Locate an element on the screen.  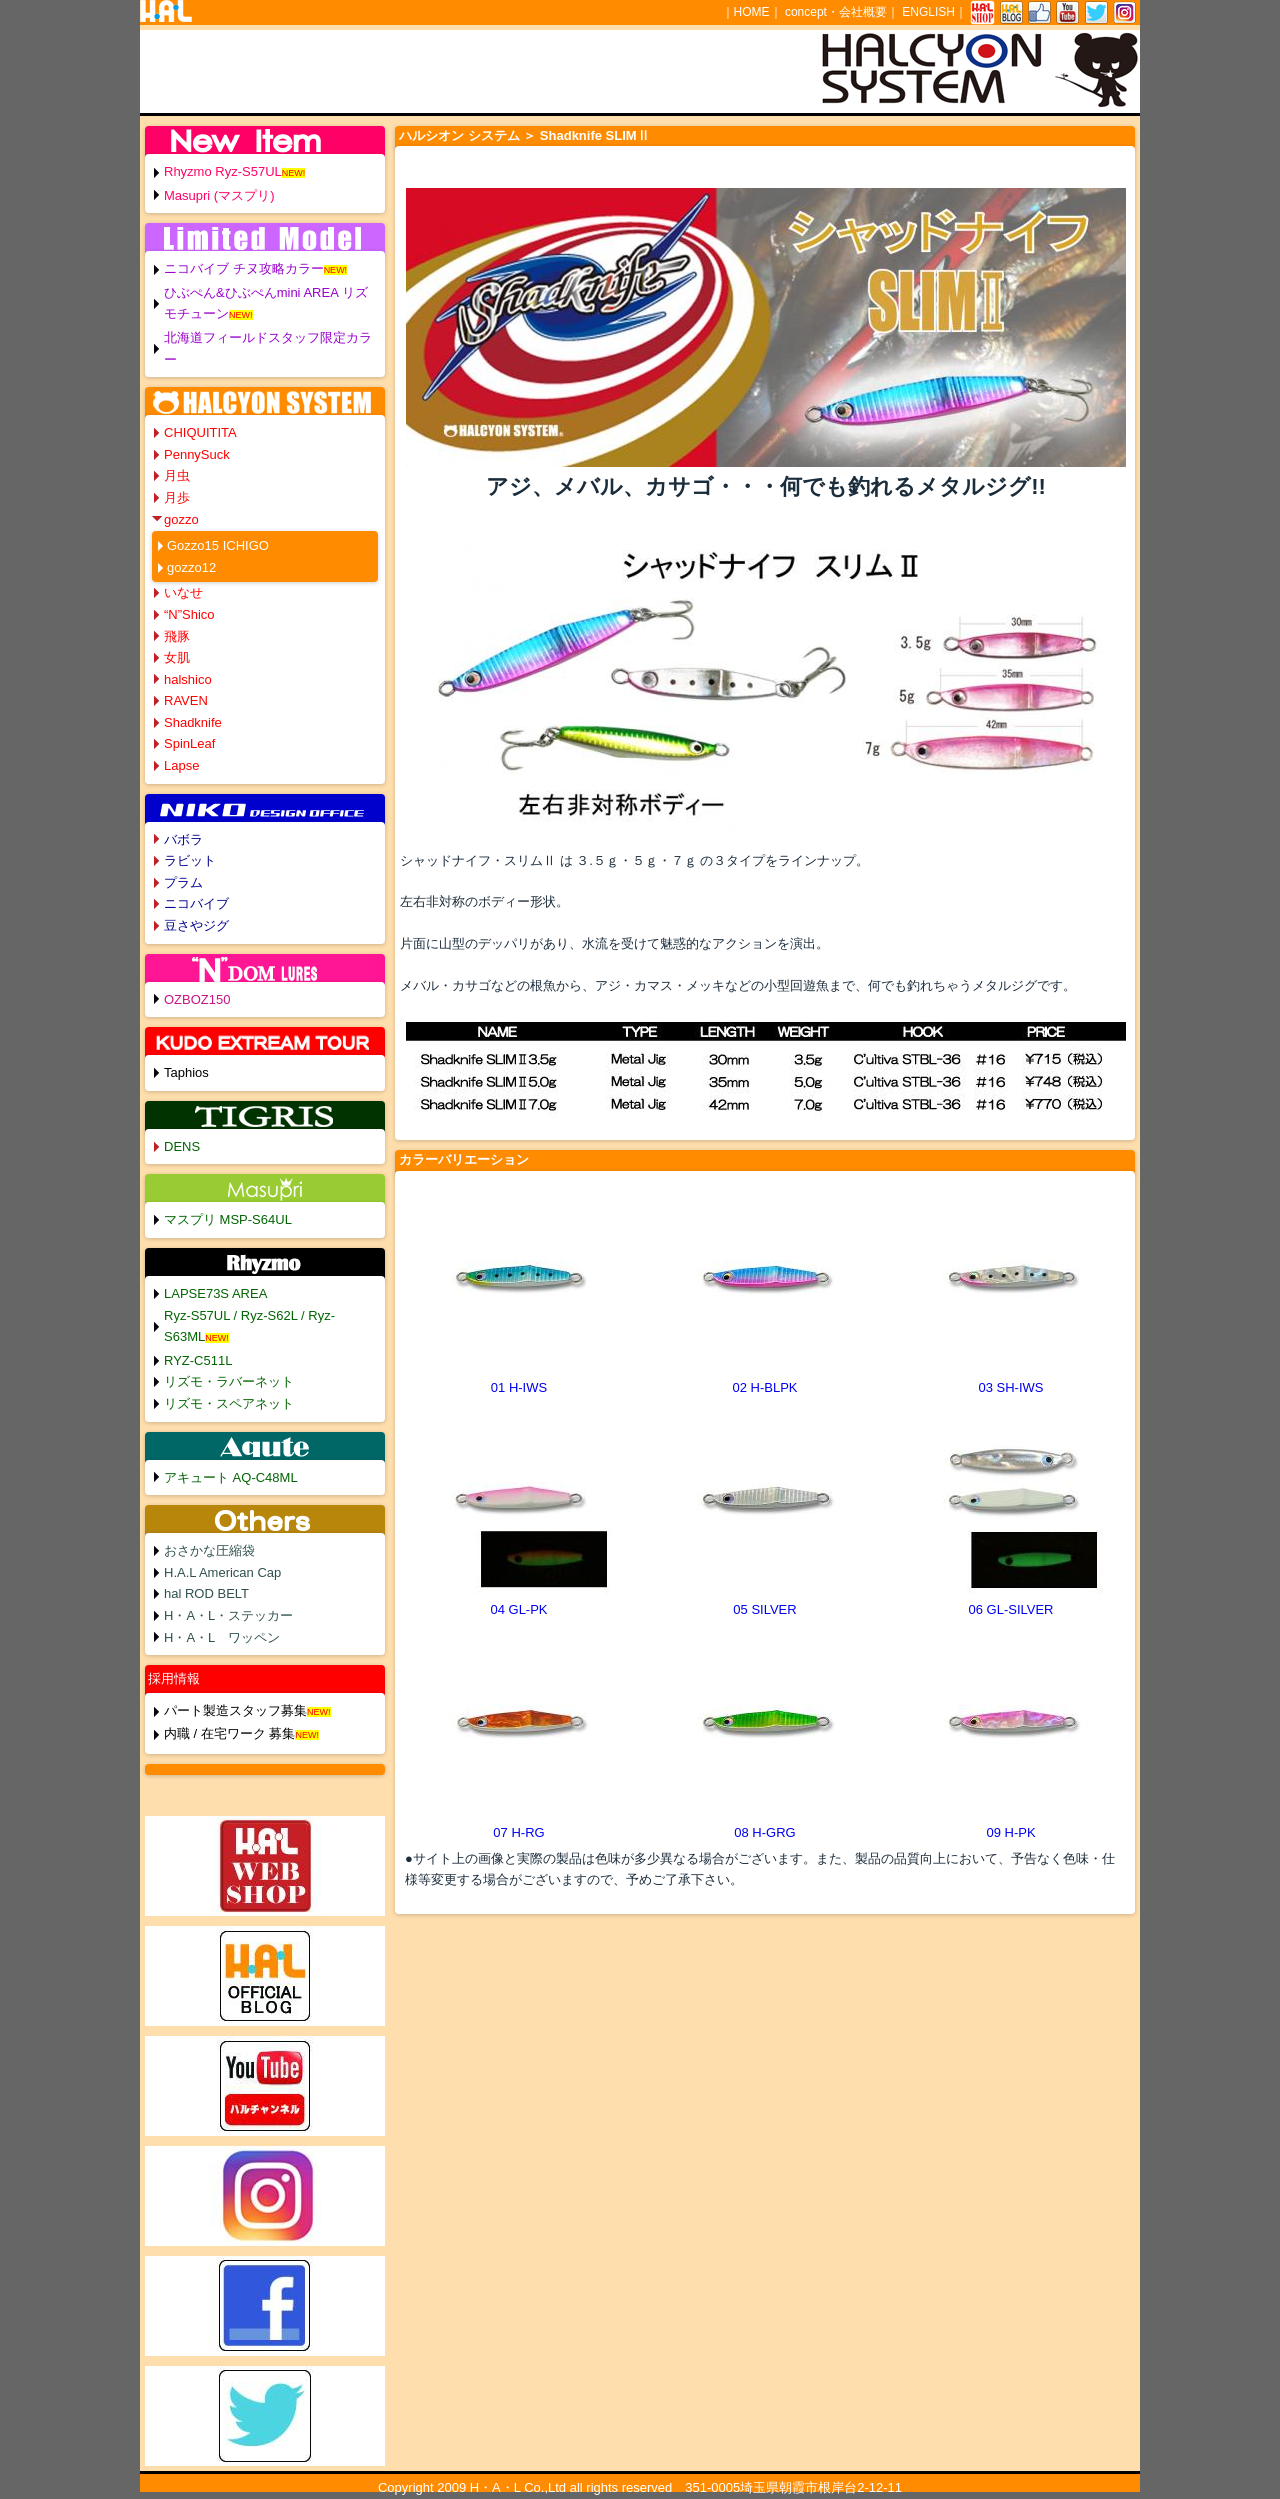
hal ROD BELT is located at coordinates (206, 1593).